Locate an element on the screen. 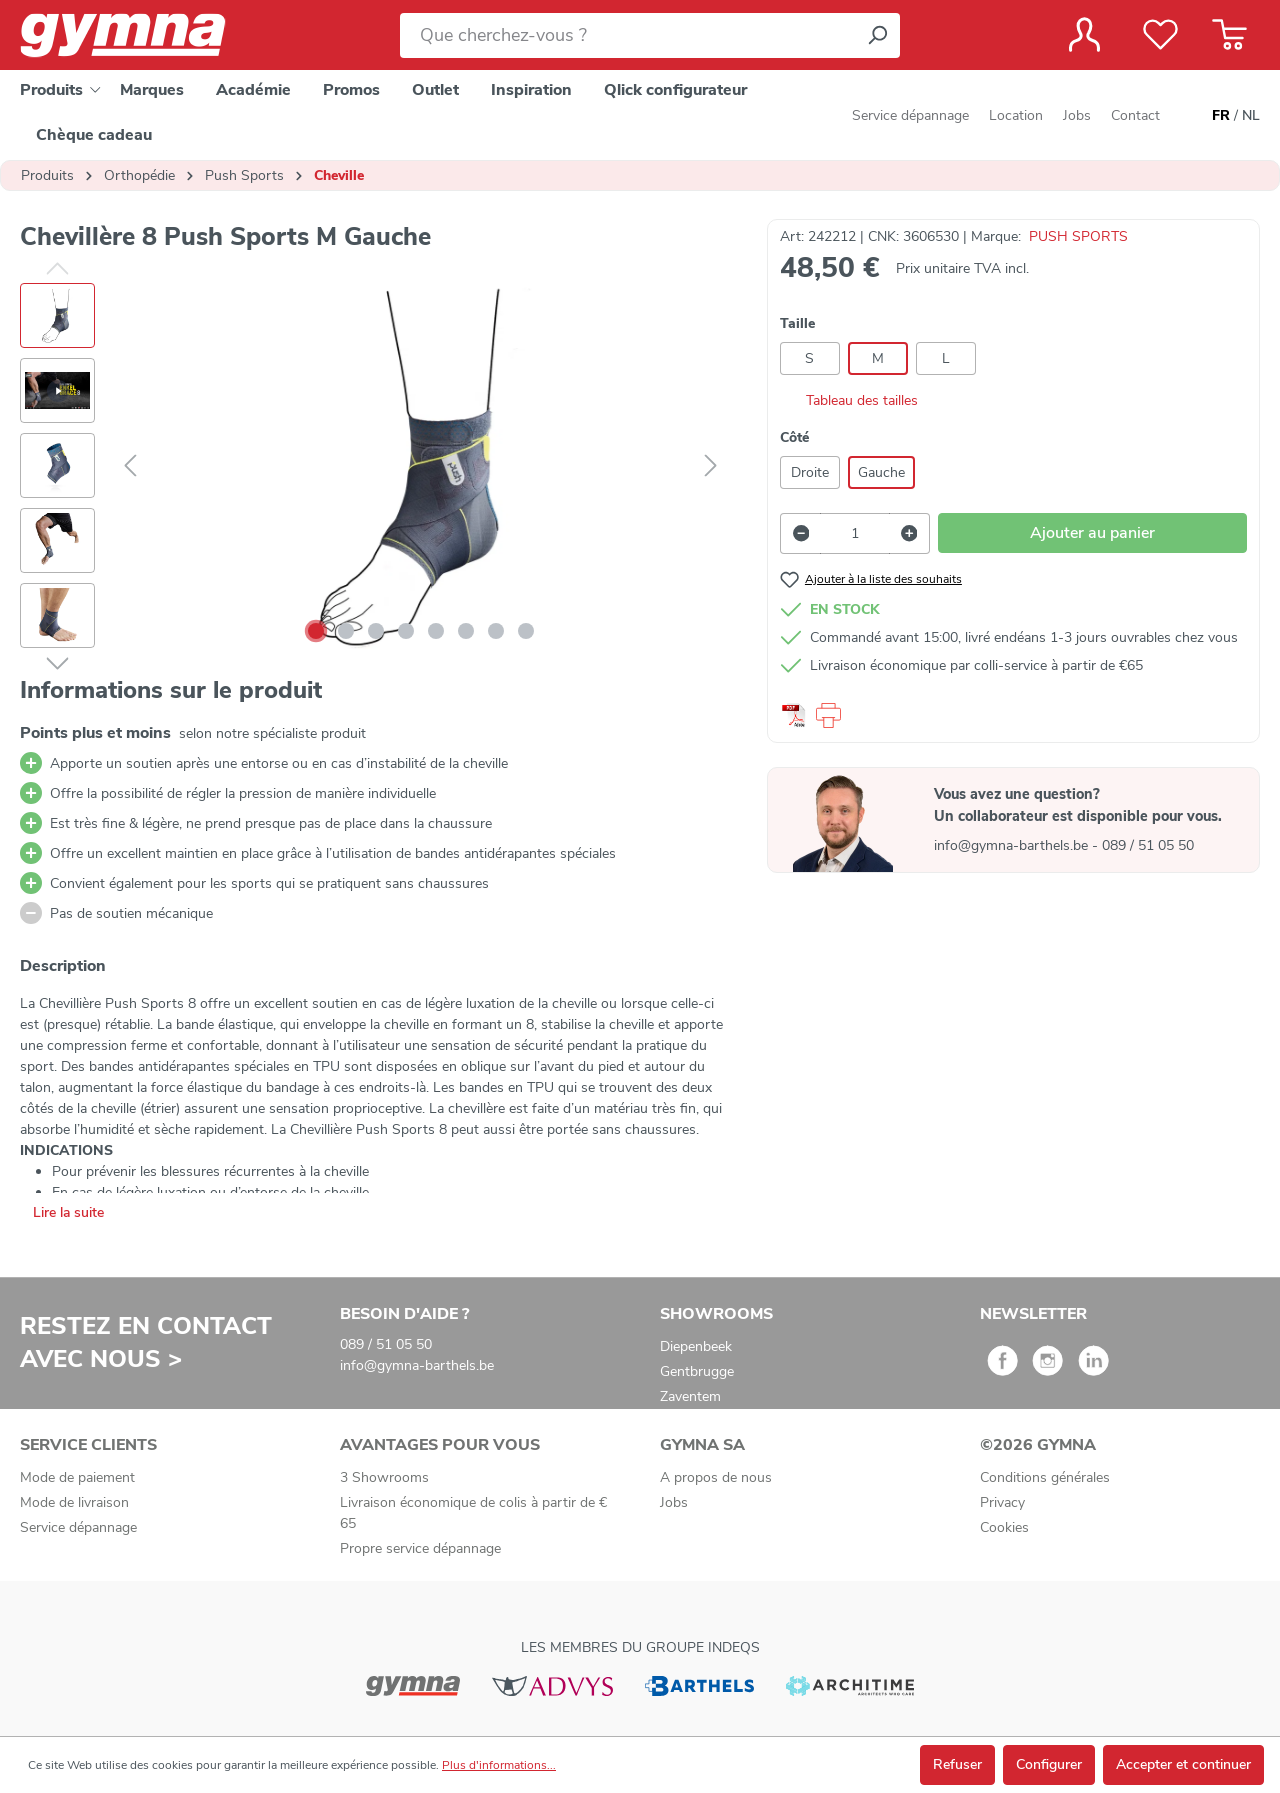 This screenshot has width=1280, height=1793. [Afficher l'image 3 de 8] is located at coordinates (376, 631).